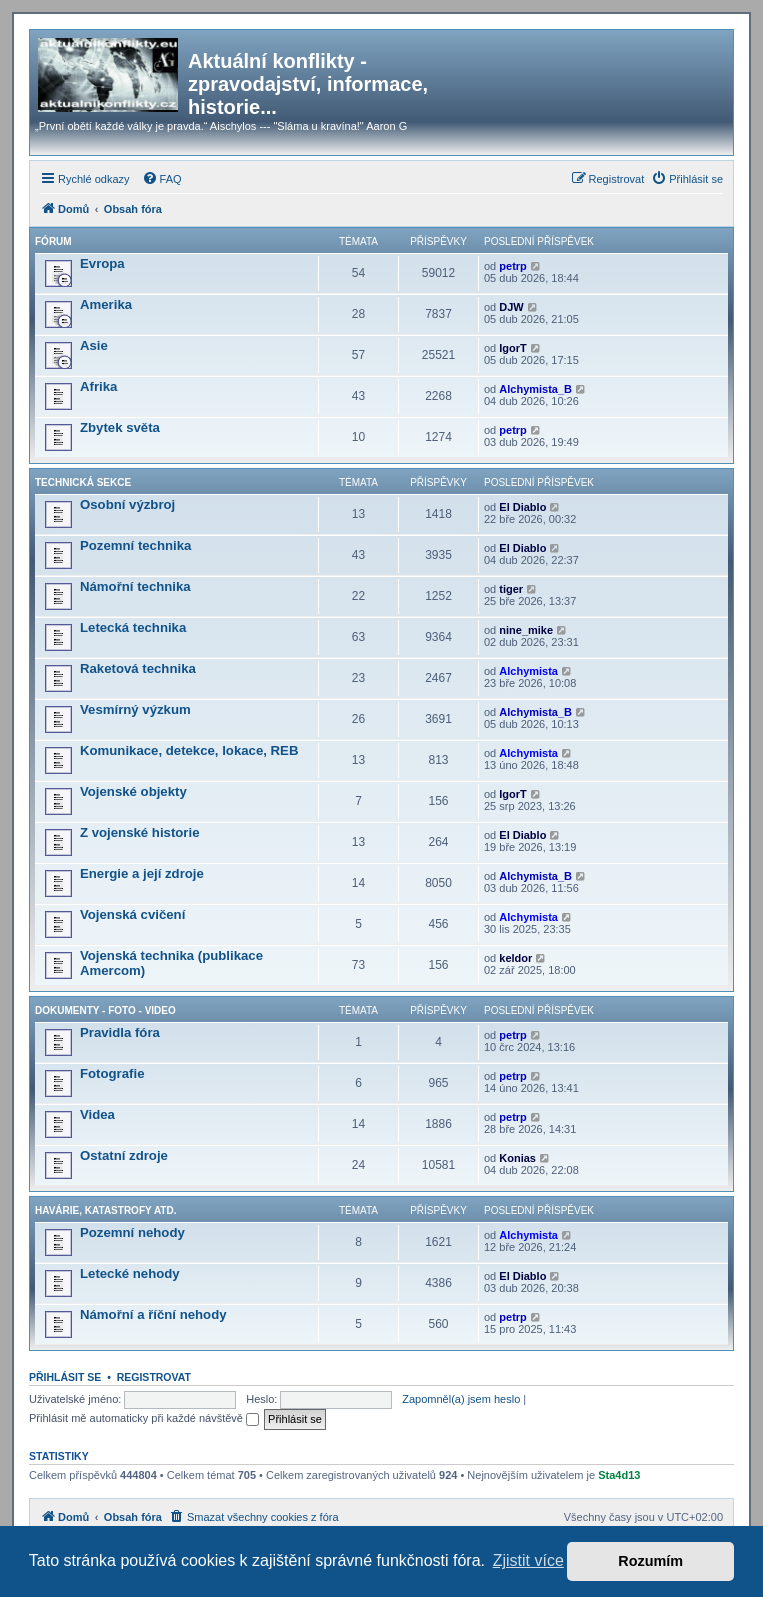  Describe the element at coordinates (133, 791) in the screenshot. I see `Vojenské objekty` at that location.